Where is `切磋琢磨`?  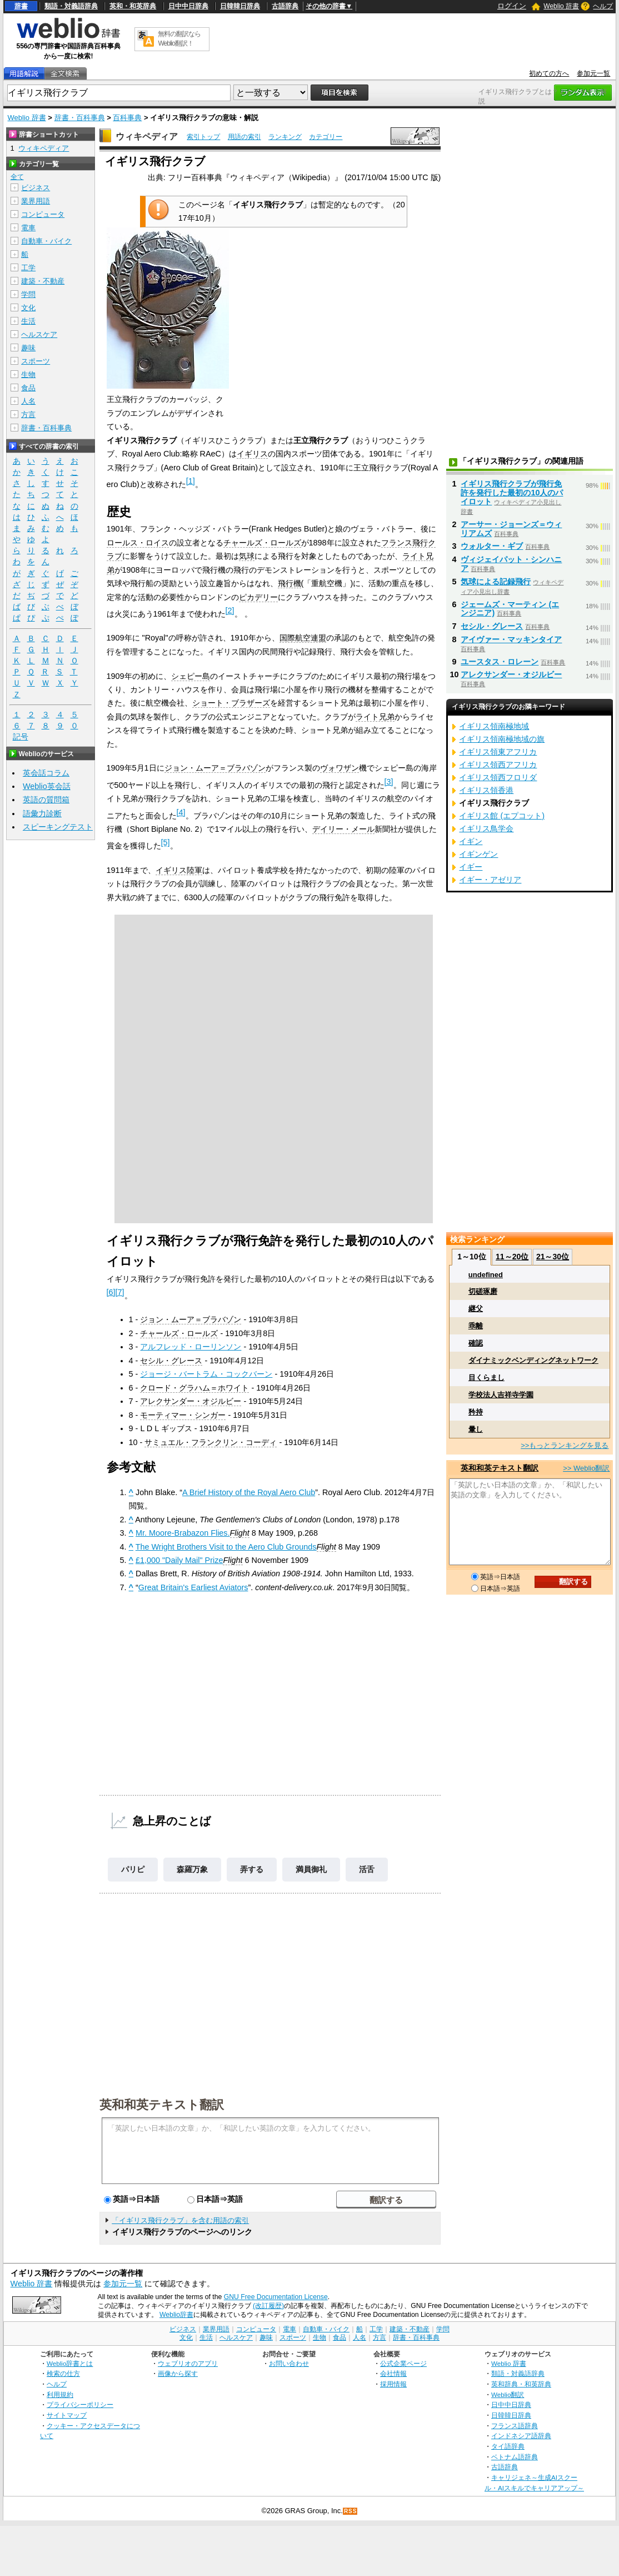
切磋琢磨 is located at coordinates (482, 1291).